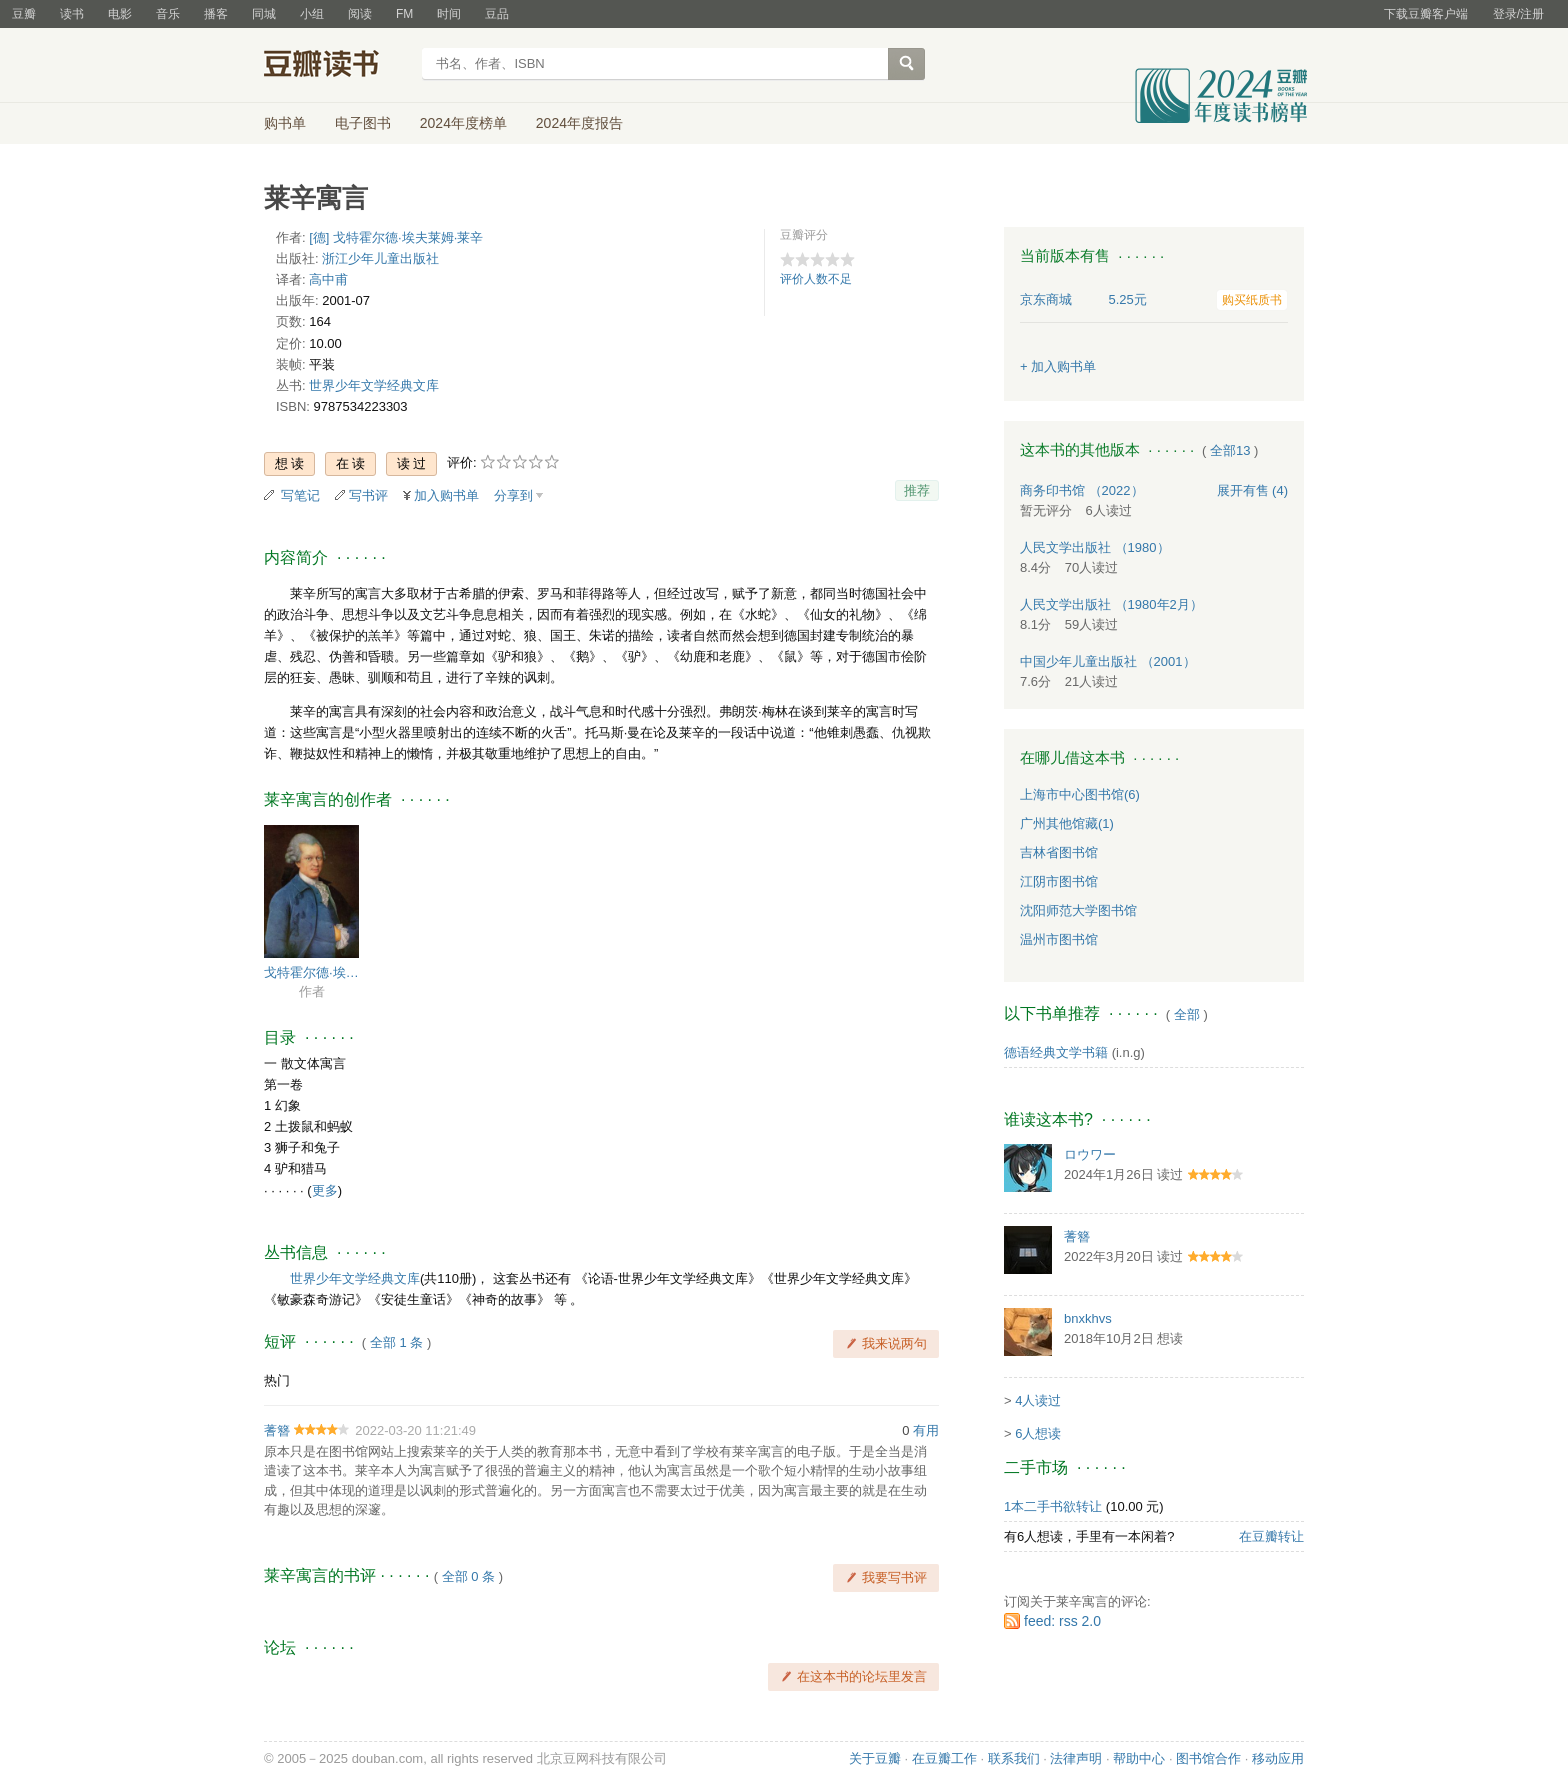  Describe the element at coordinates (120, 14) in the screenshot. I see `电影` at that location.